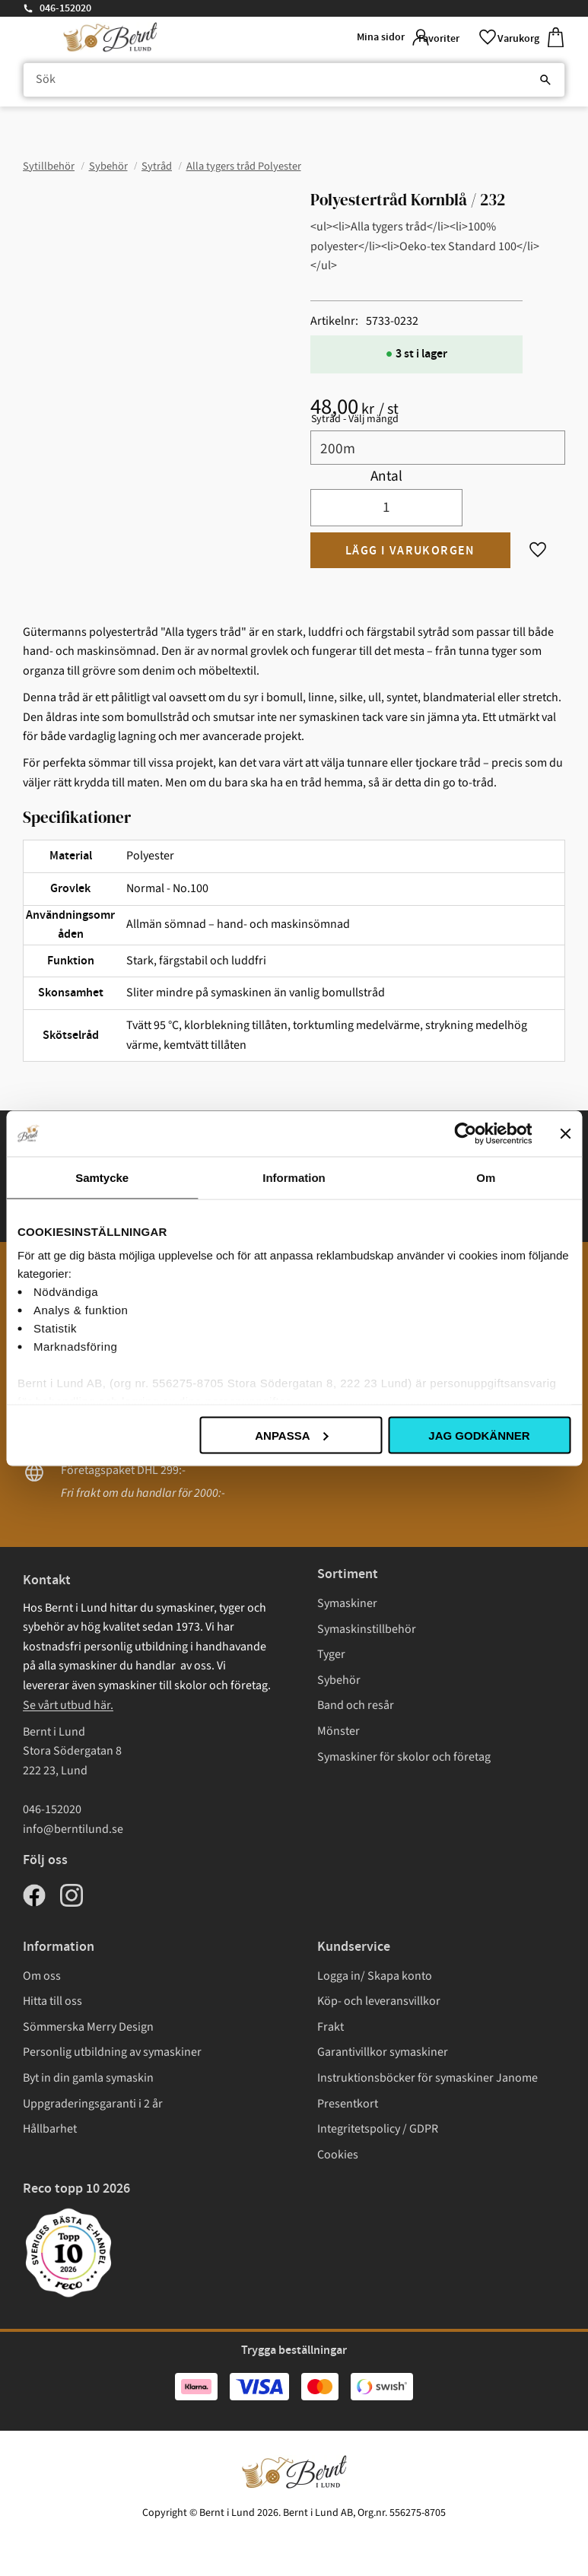  Describe the element at coordinates (374, 1976) in the screenshot. I see `Logga in/ Skapa konto [menuitem]` at that location.